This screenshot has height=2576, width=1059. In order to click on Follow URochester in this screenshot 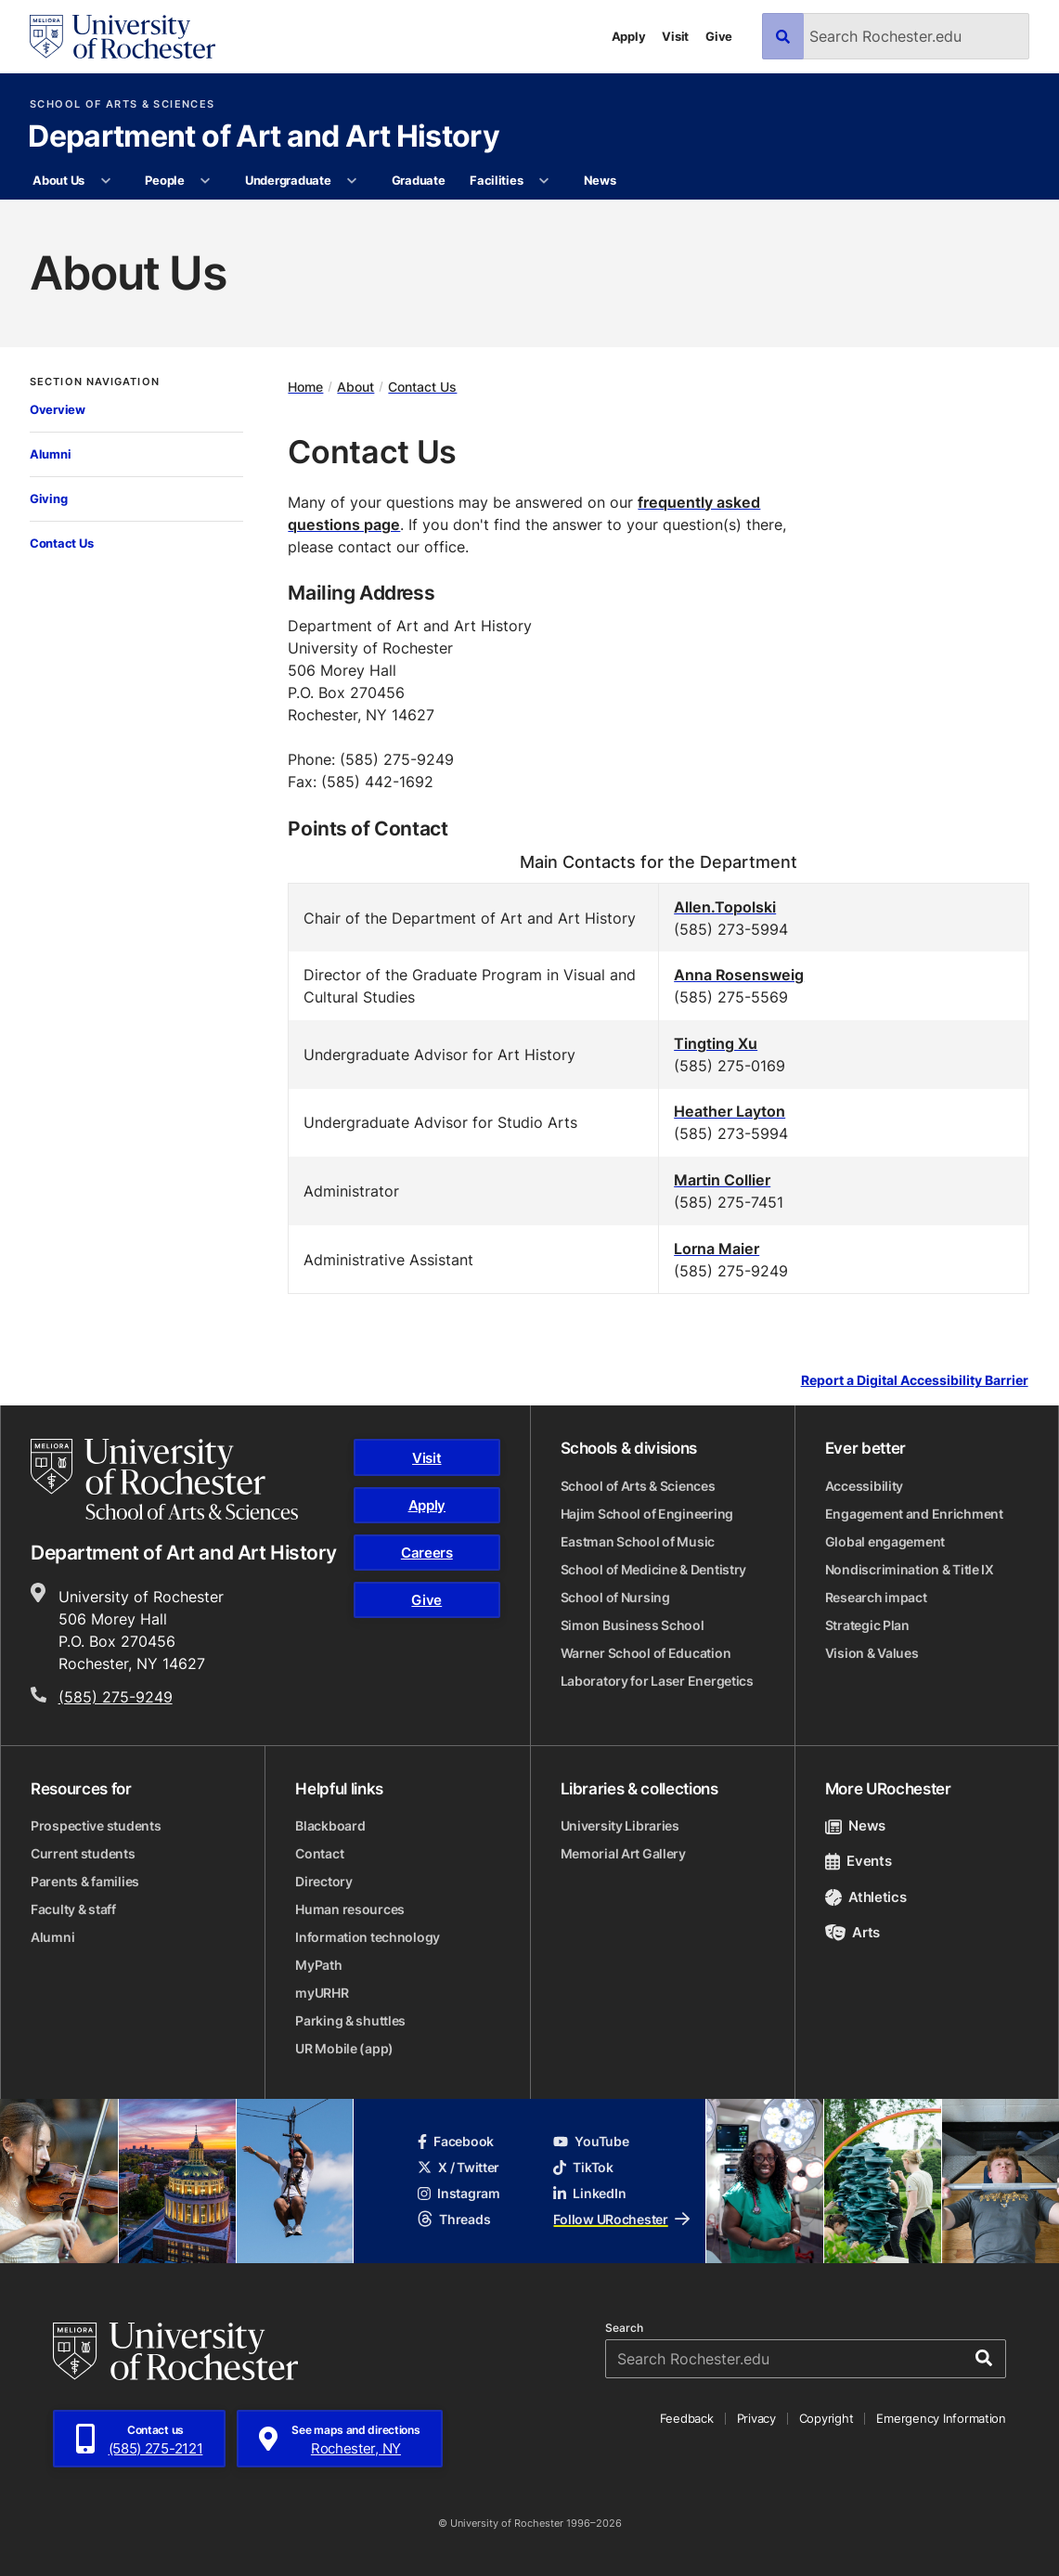, I will do `click(621, 2219)`.